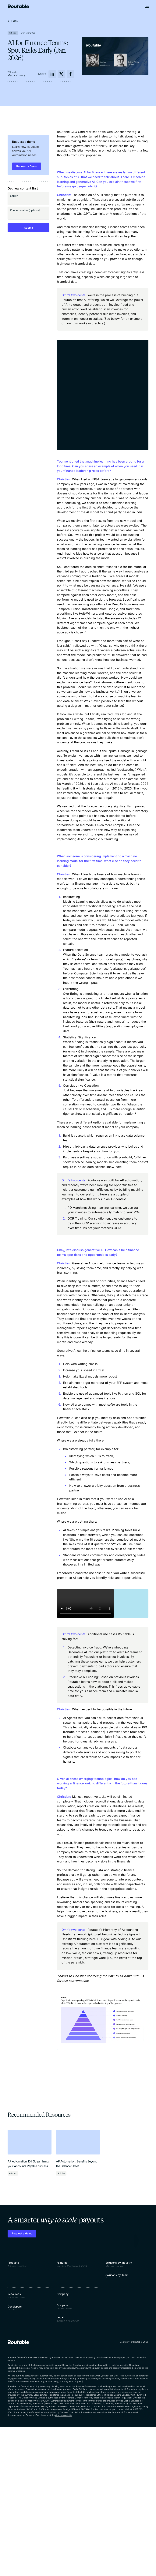 The width and height of the screenshot is (156, 2576). Describe the element at coordinates (65, 2295) in the screenshot. I see `Compliance` at that location.